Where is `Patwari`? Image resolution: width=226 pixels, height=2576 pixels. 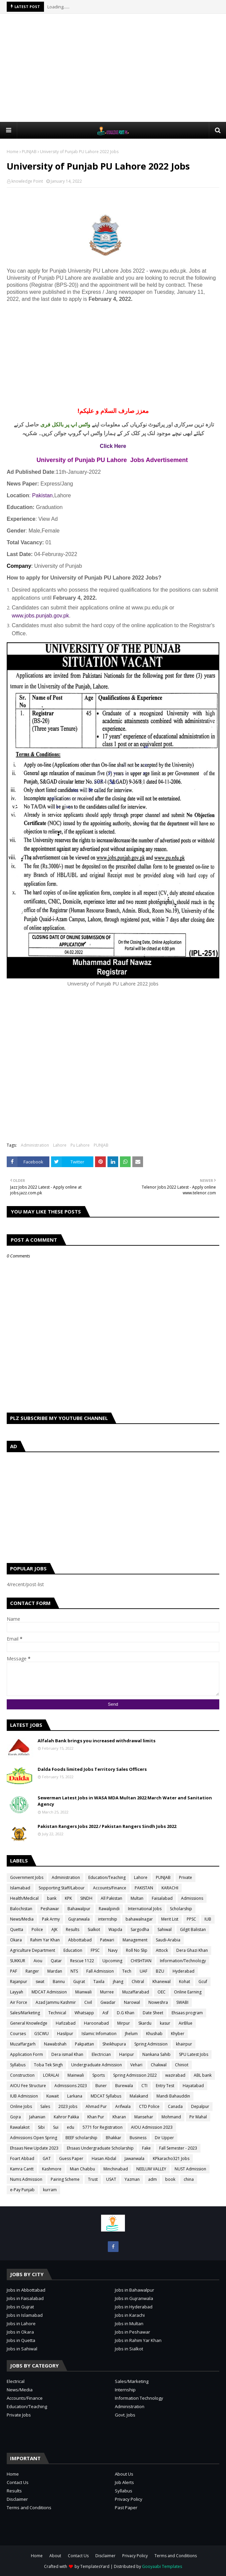 Patwari is located at coordinates (107, 1940).